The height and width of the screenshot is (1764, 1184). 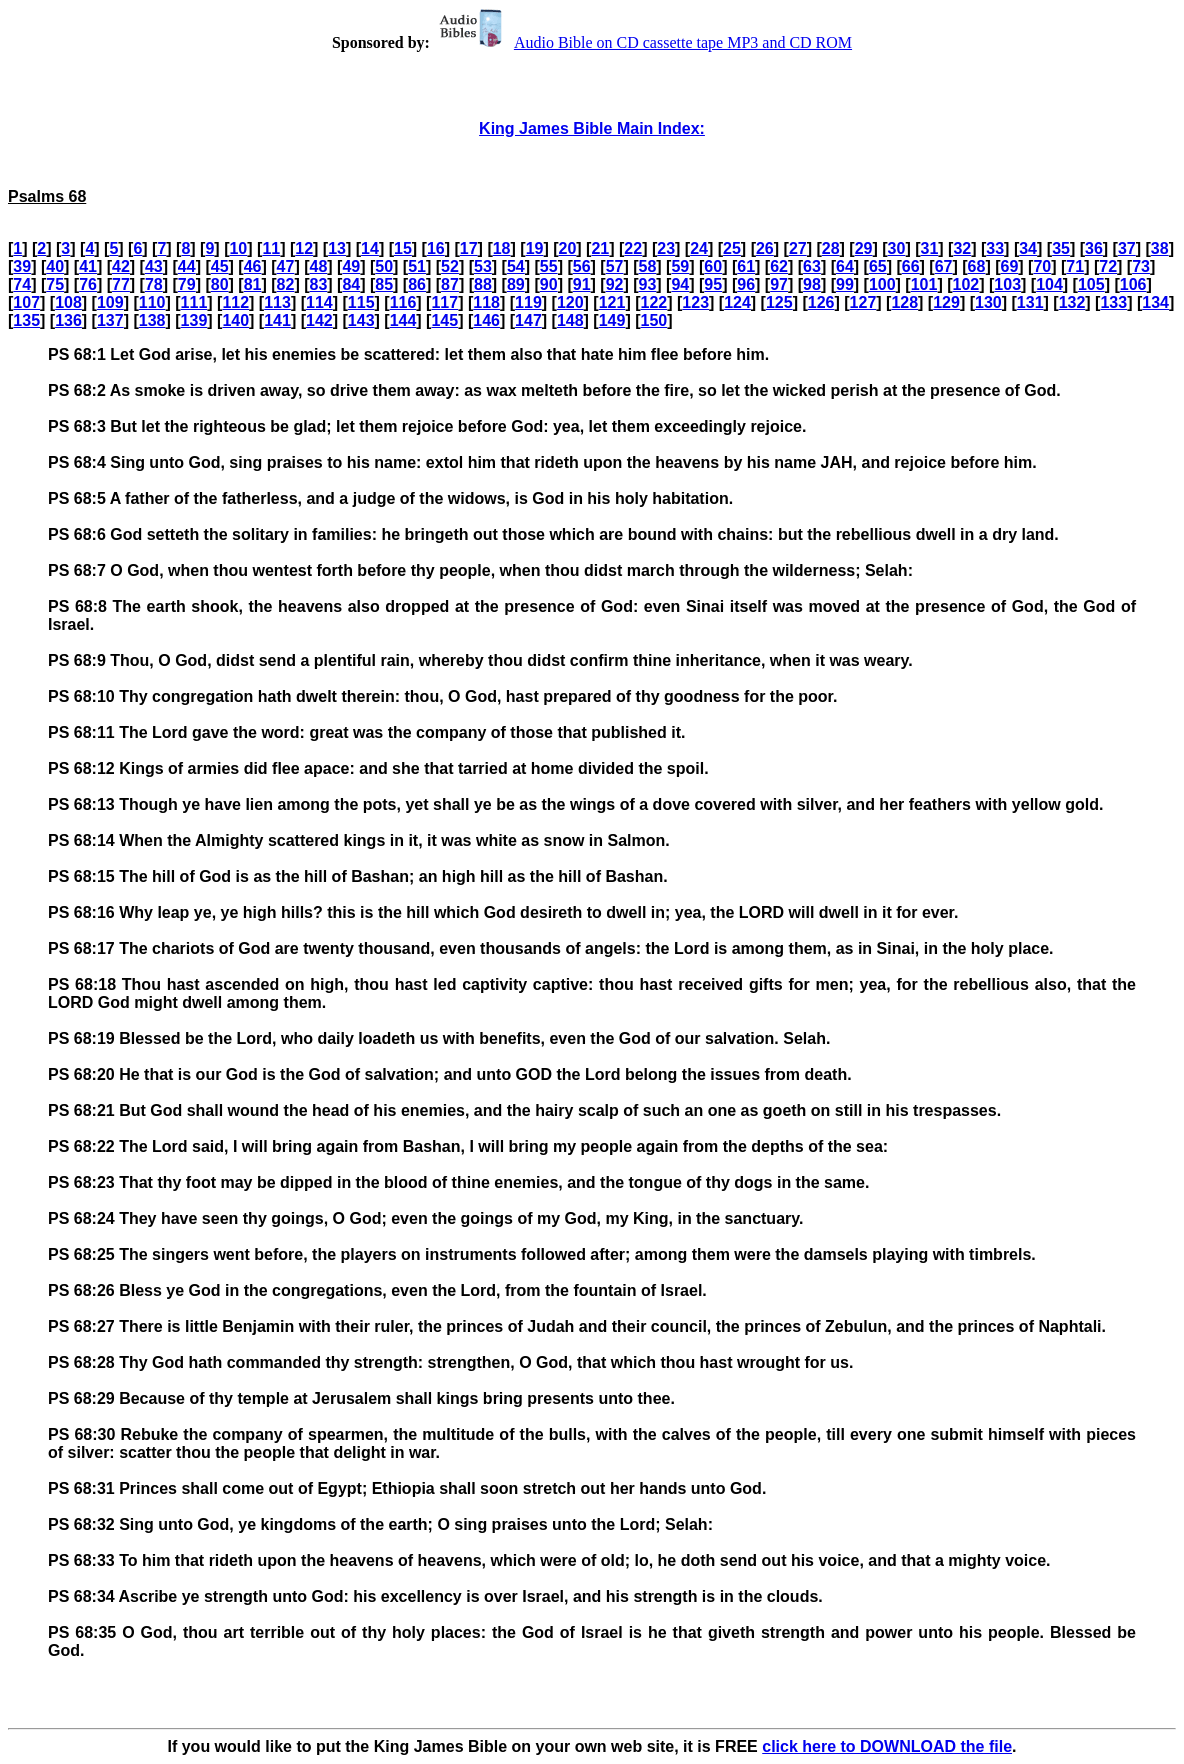 What do you see at coordinates (1075, 266) in the screenshot?
I see `71` at bounding box center [1075, 266].